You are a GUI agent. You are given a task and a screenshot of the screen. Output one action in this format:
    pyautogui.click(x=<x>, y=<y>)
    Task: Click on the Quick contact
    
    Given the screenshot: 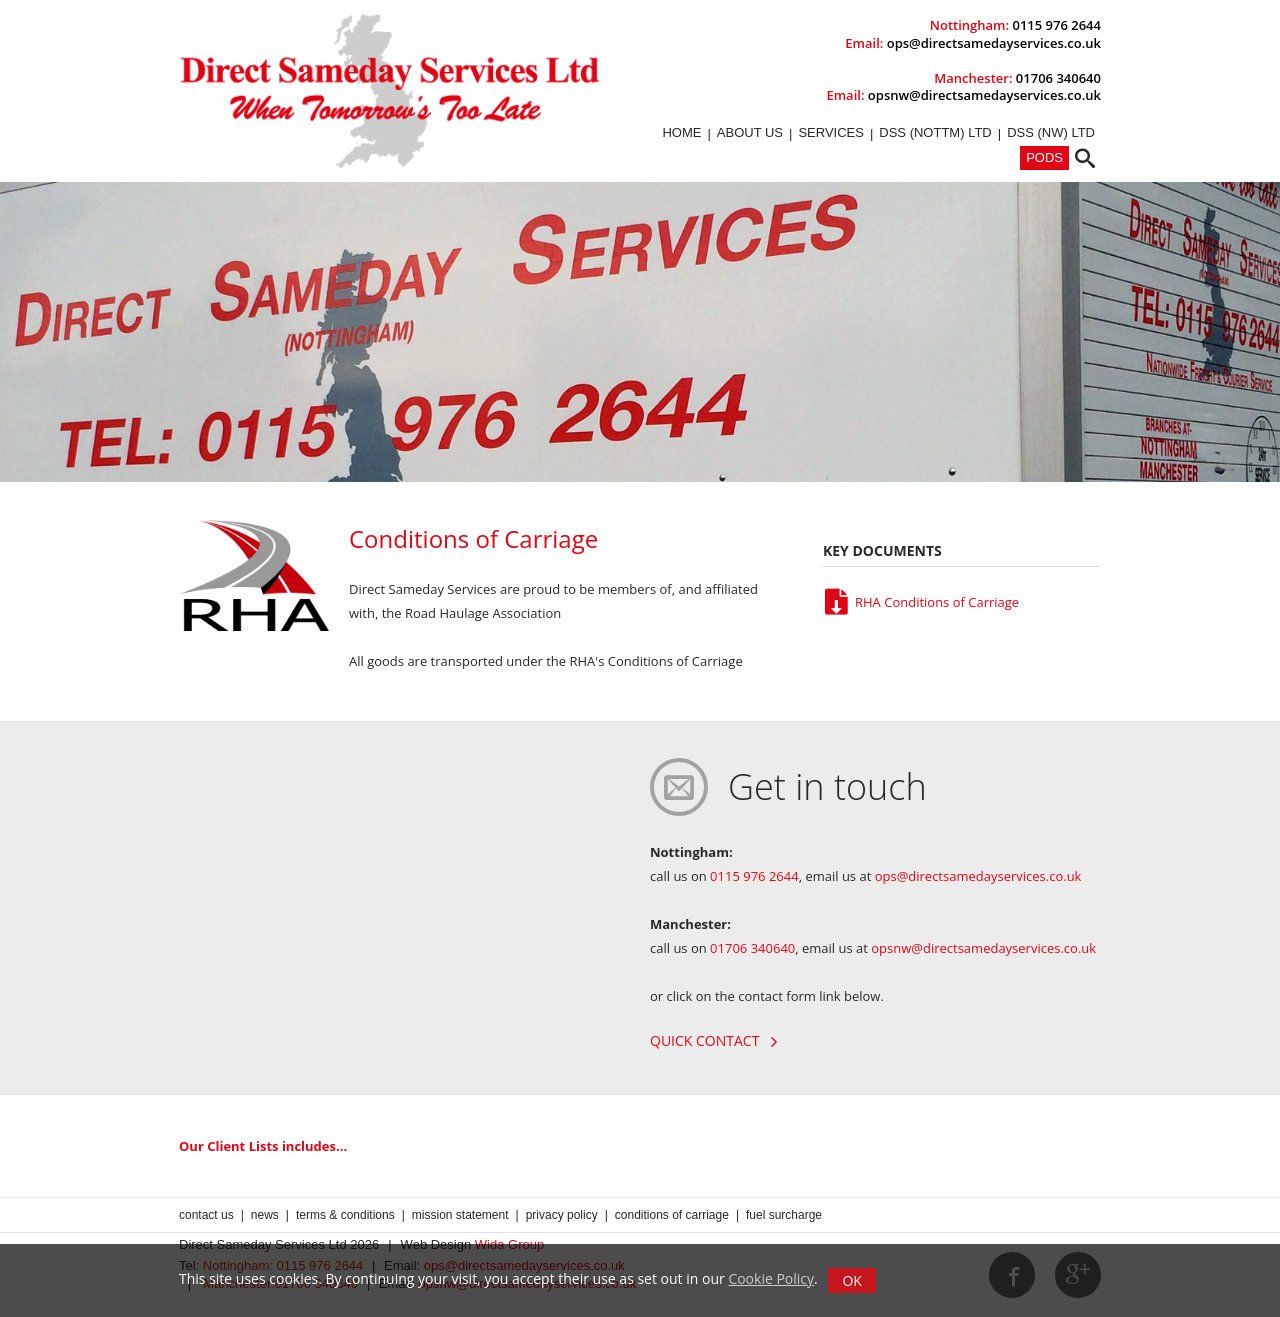 What is the action you would take?
    pyautogui.click(x=713, y=1041)
    